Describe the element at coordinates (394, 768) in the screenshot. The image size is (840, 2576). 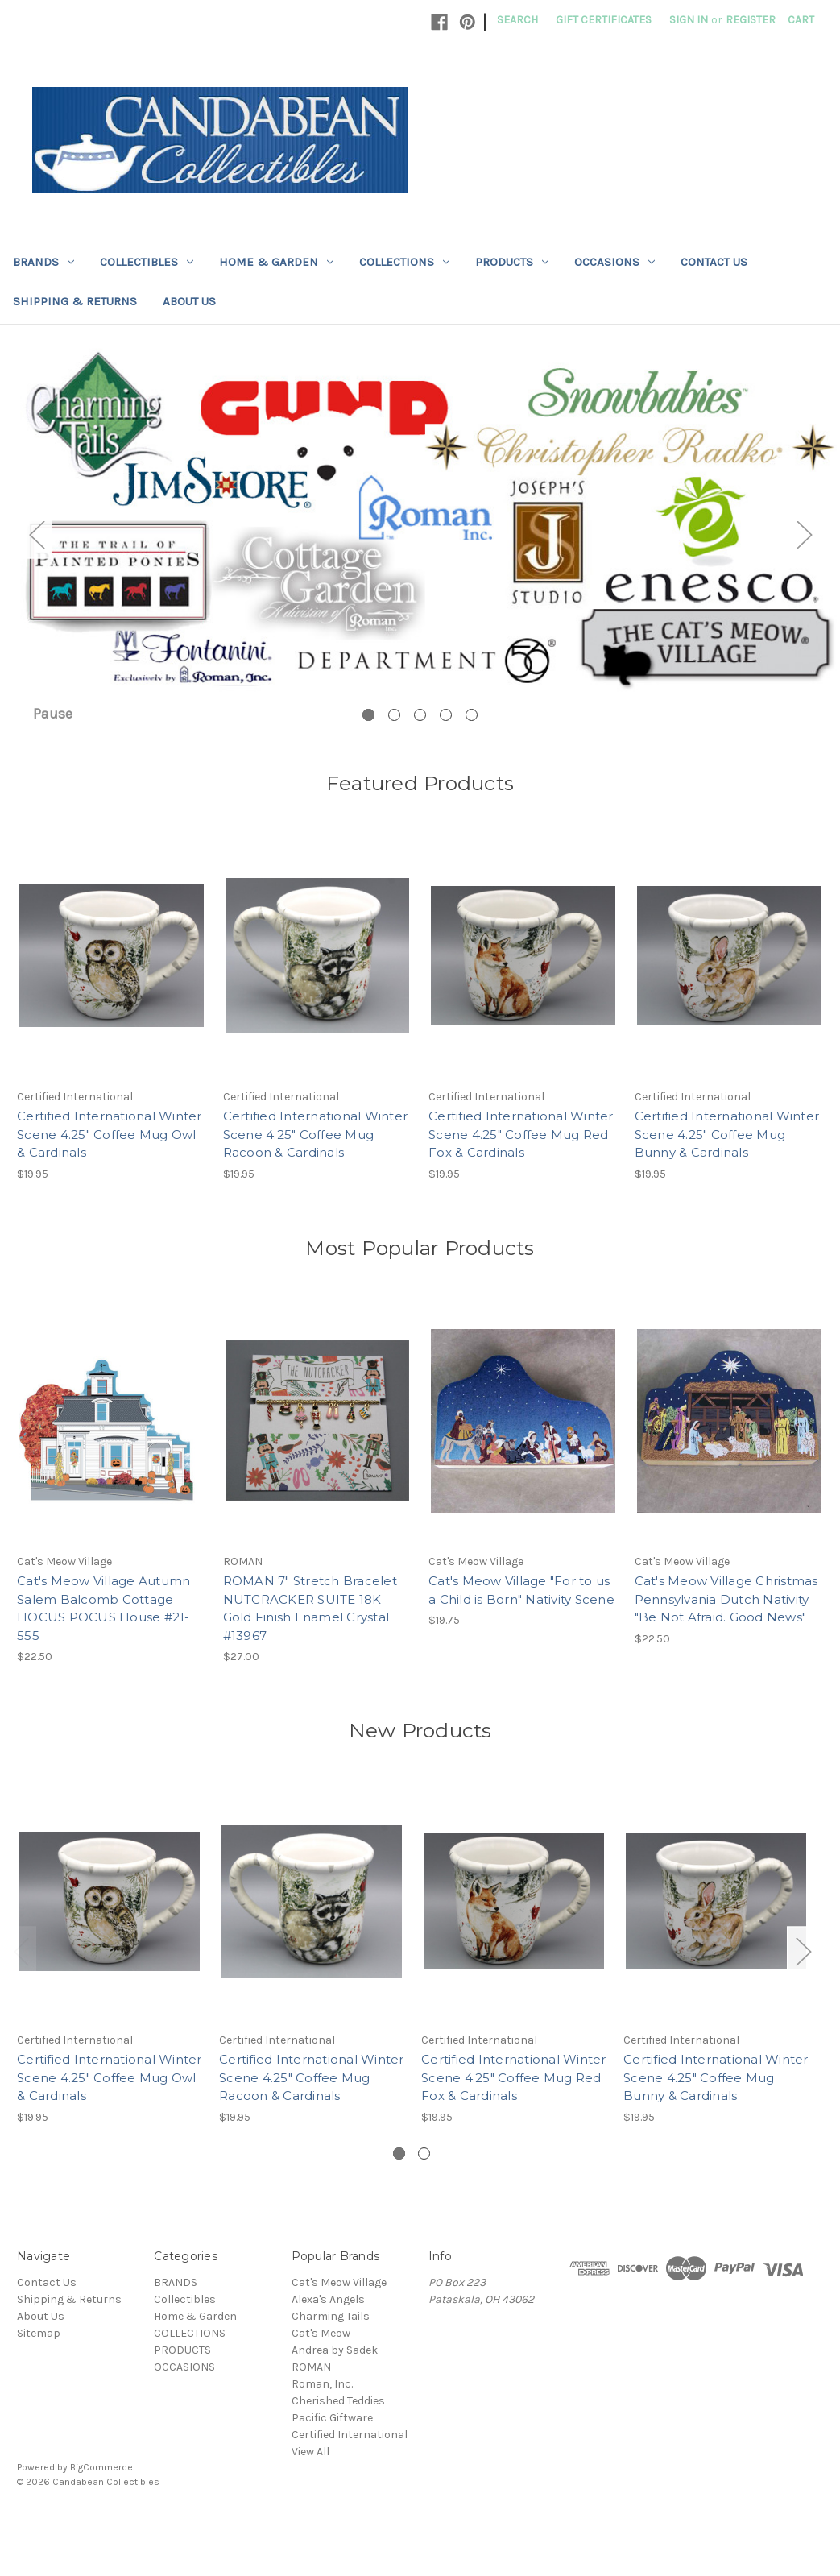
I see `[Go to slide 2 of 5]` at that location.